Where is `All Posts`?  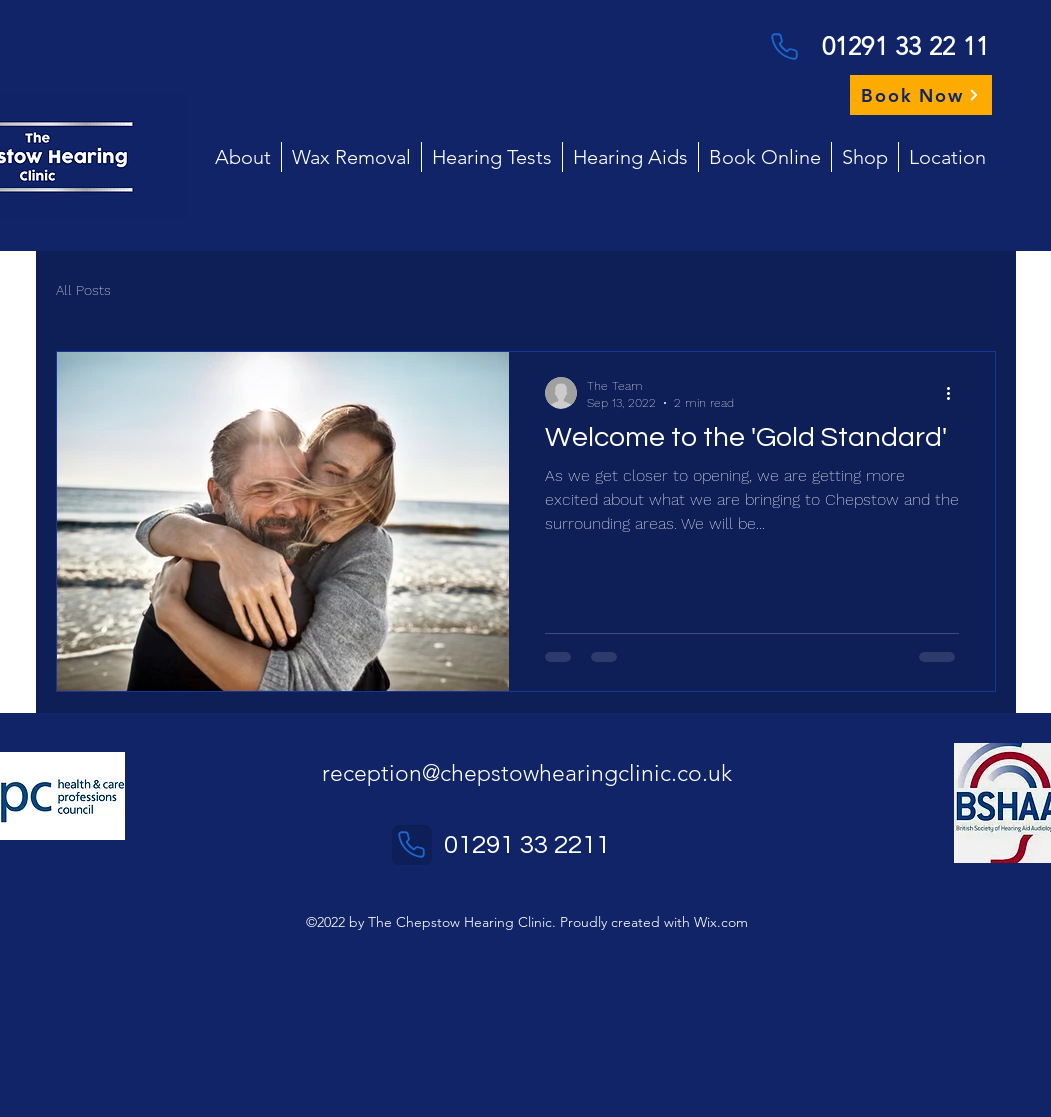 All Posts is located at coordinates (83, 290).